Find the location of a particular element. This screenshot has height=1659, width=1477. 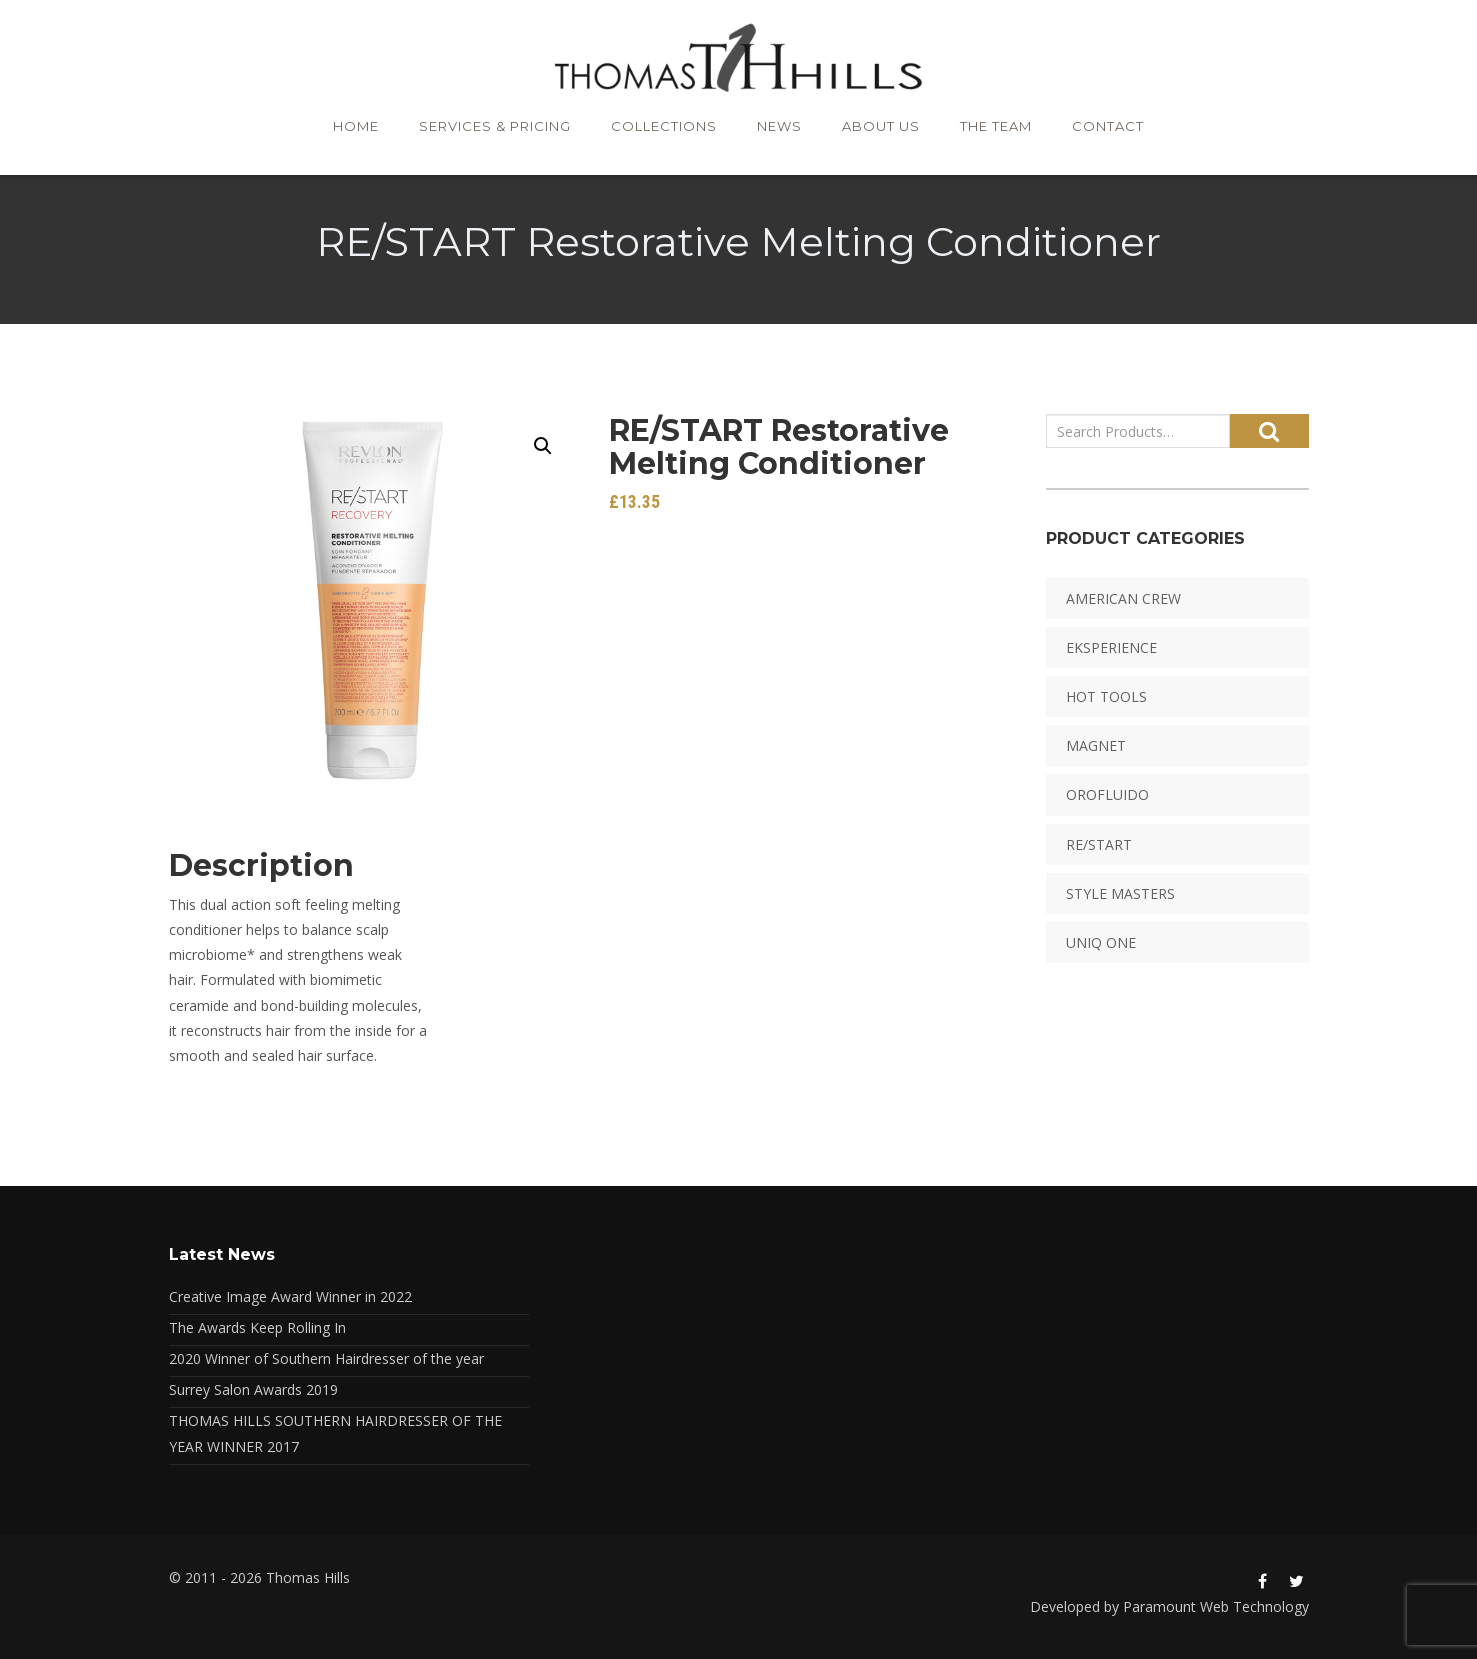

Magnet is located at coordinates (1096, 745).